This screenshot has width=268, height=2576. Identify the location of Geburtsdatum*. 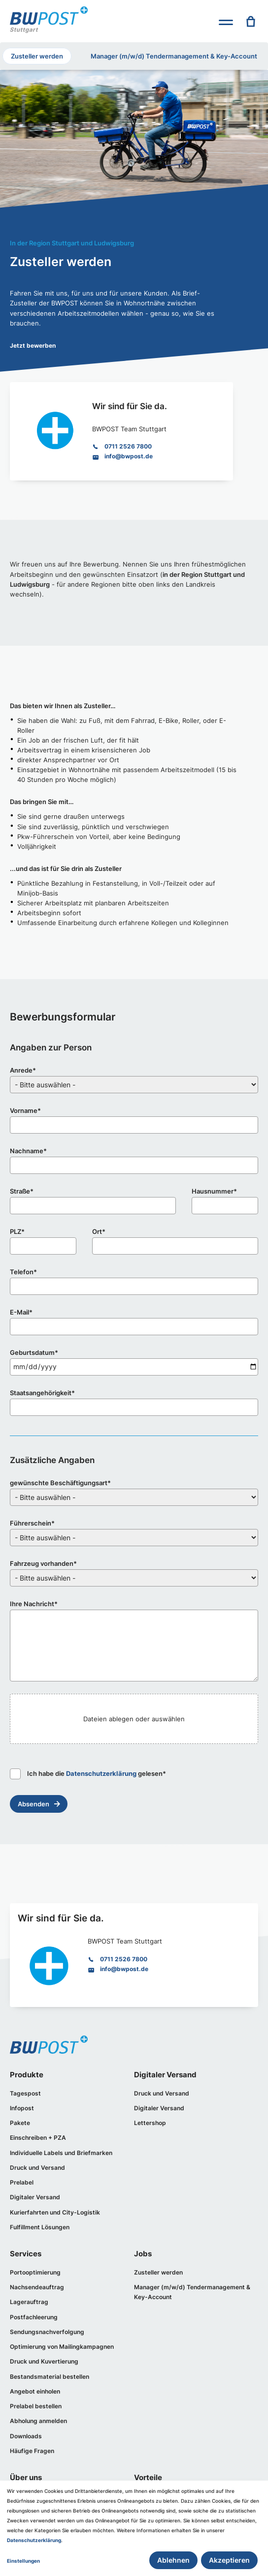
(34, 1353).